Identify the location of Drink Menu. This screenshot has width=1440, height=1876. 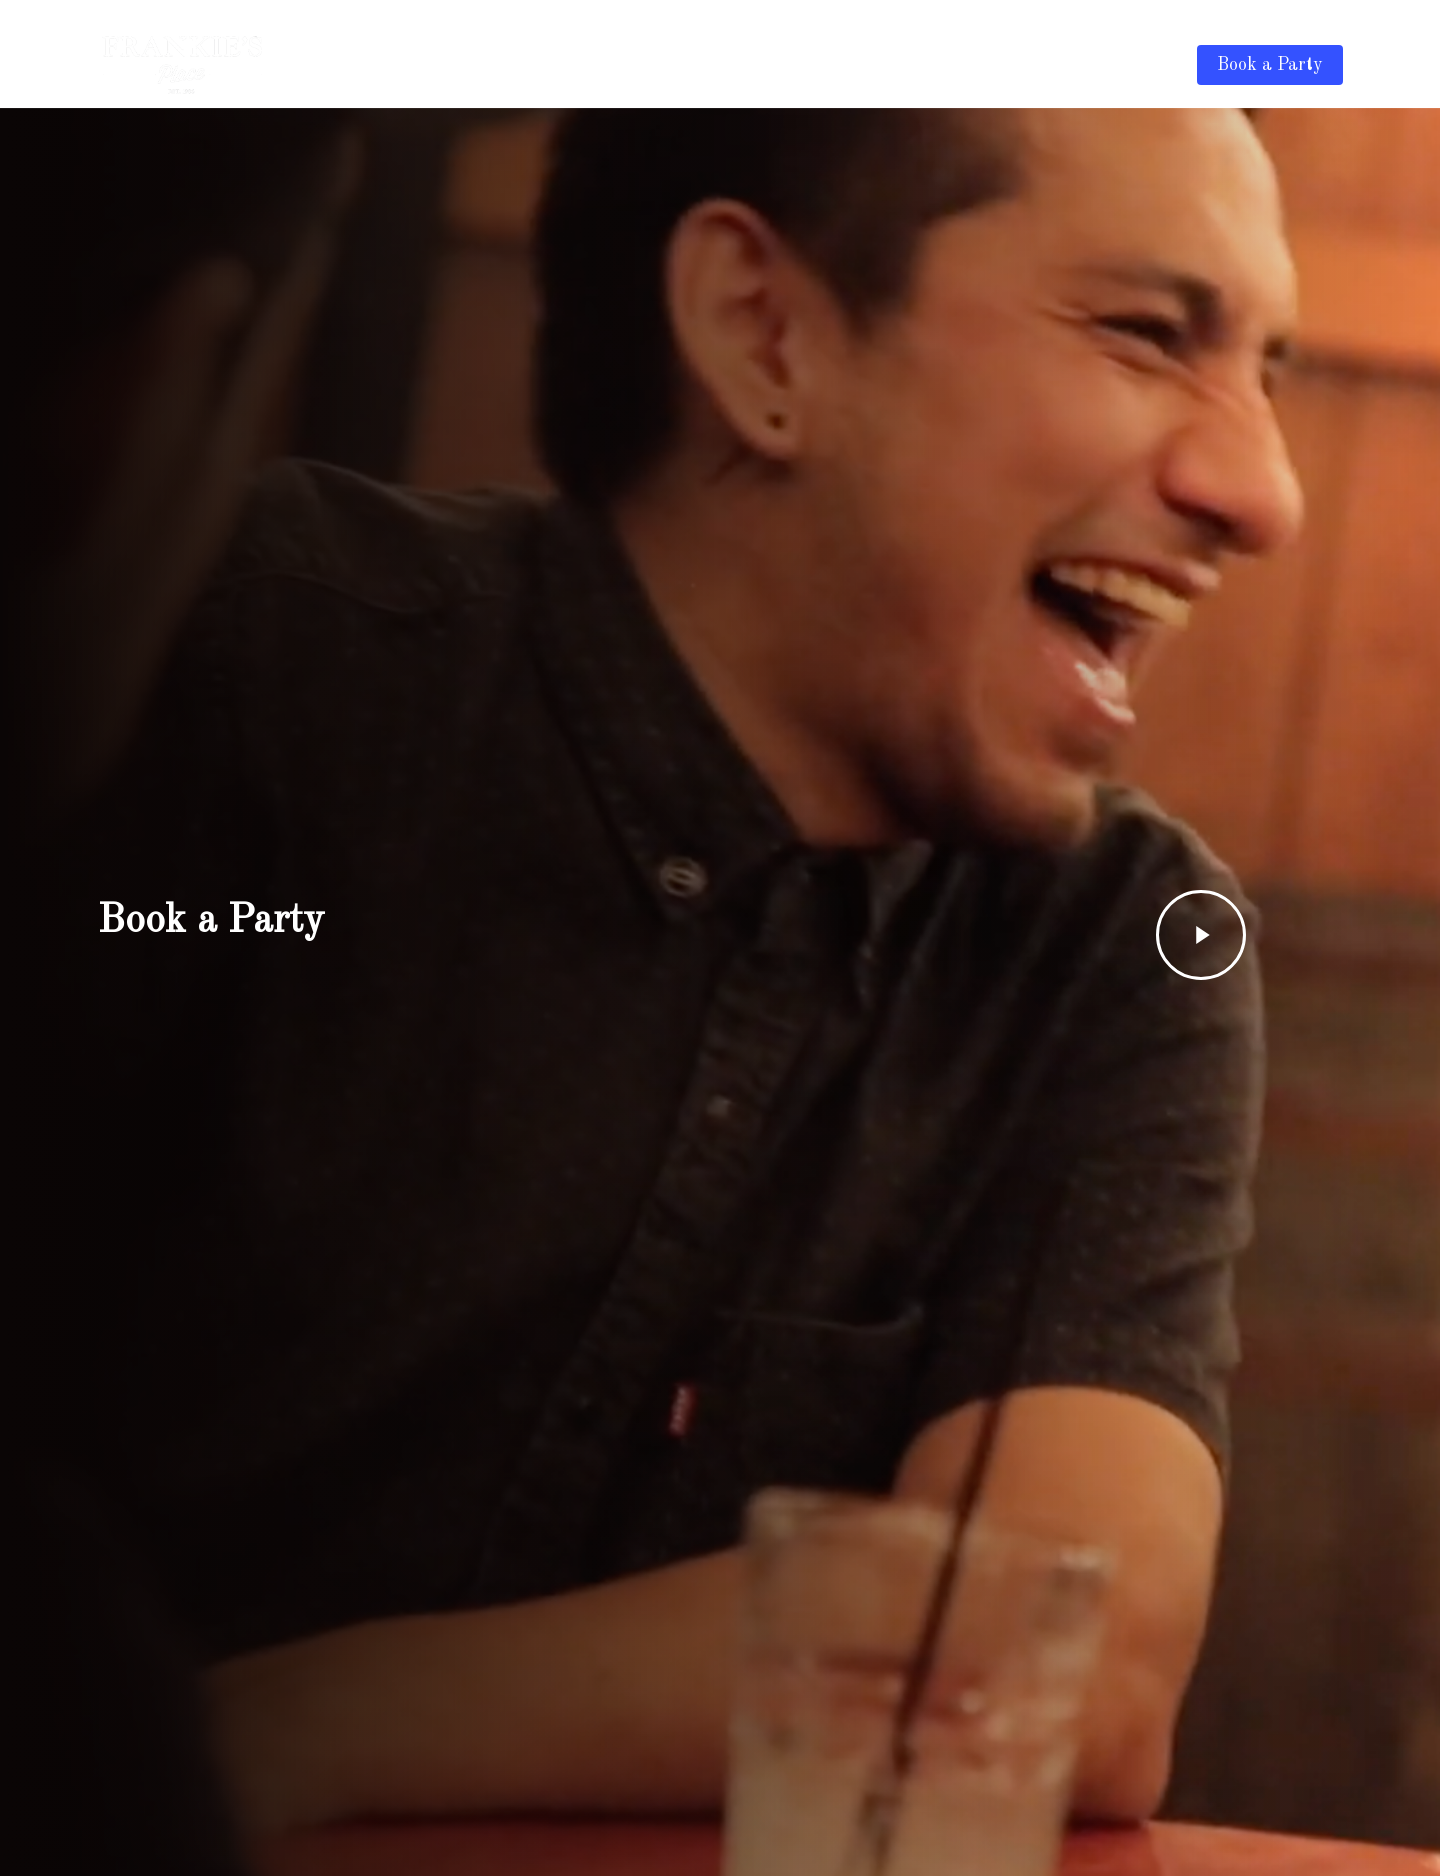
(867, 65).